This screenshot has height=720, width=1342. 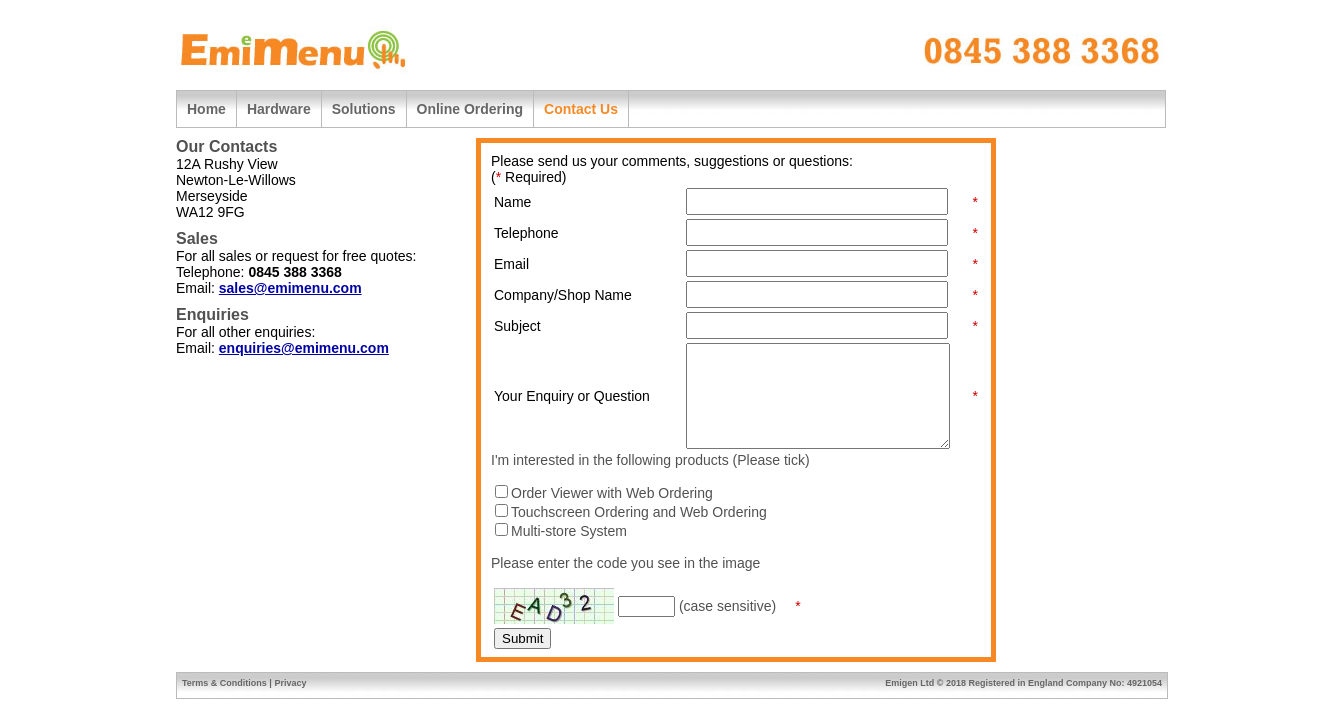 What do you see at coordinates (909, 683) in the screenshot?
I see `Emigen Ltd` at bounding box center [909, 683].